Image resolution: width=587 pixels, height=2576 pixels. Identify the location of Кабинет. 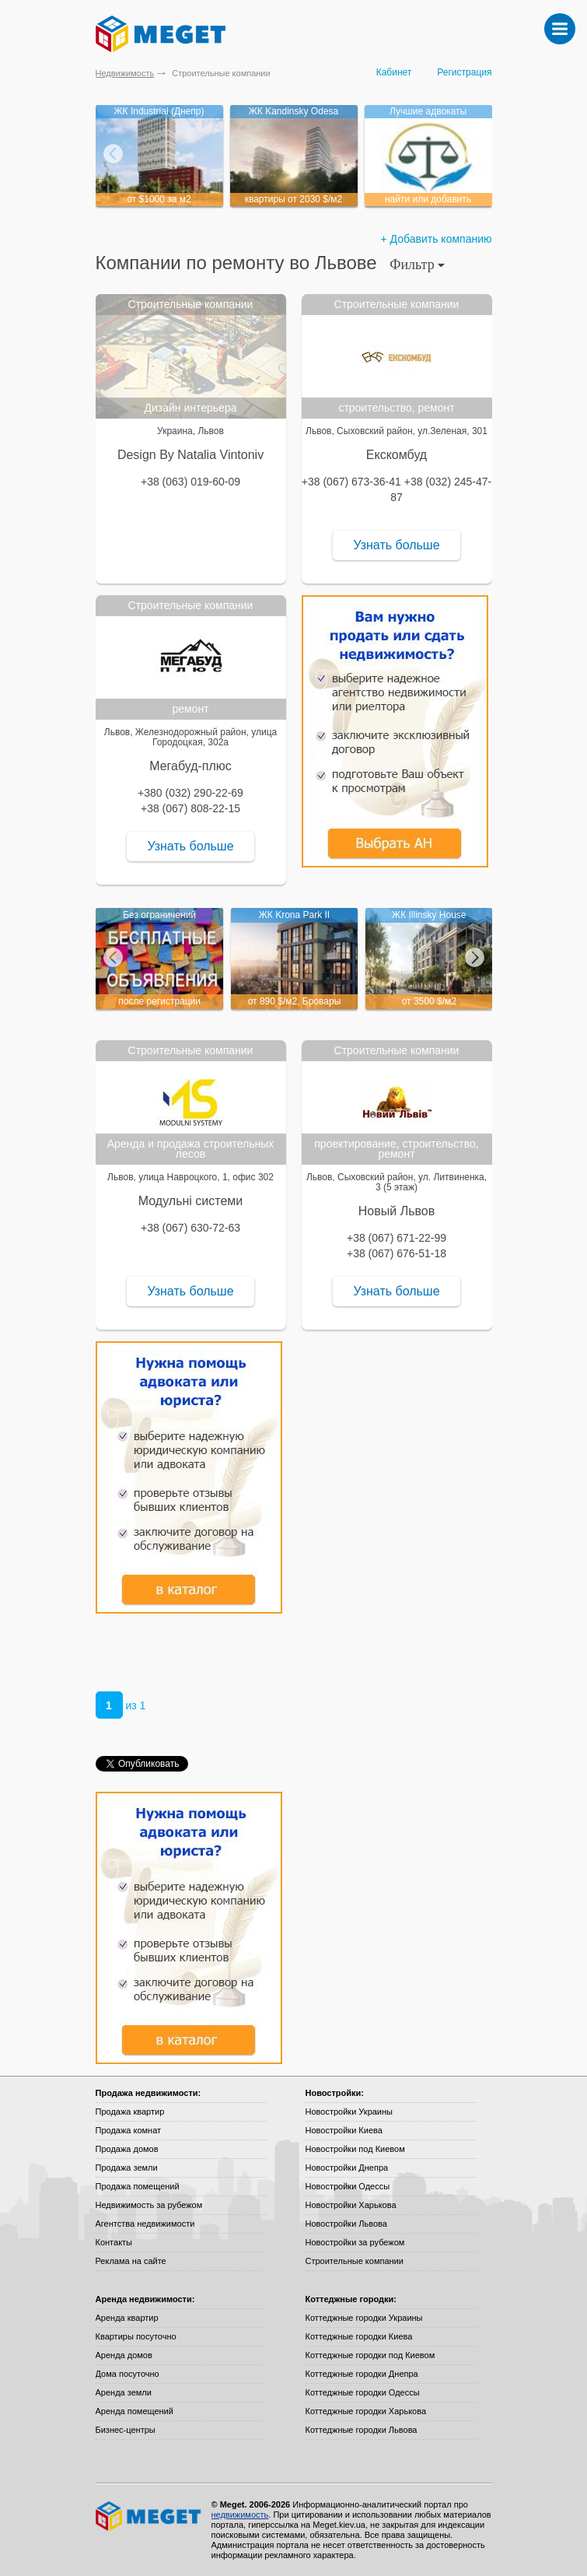
(394, 72).